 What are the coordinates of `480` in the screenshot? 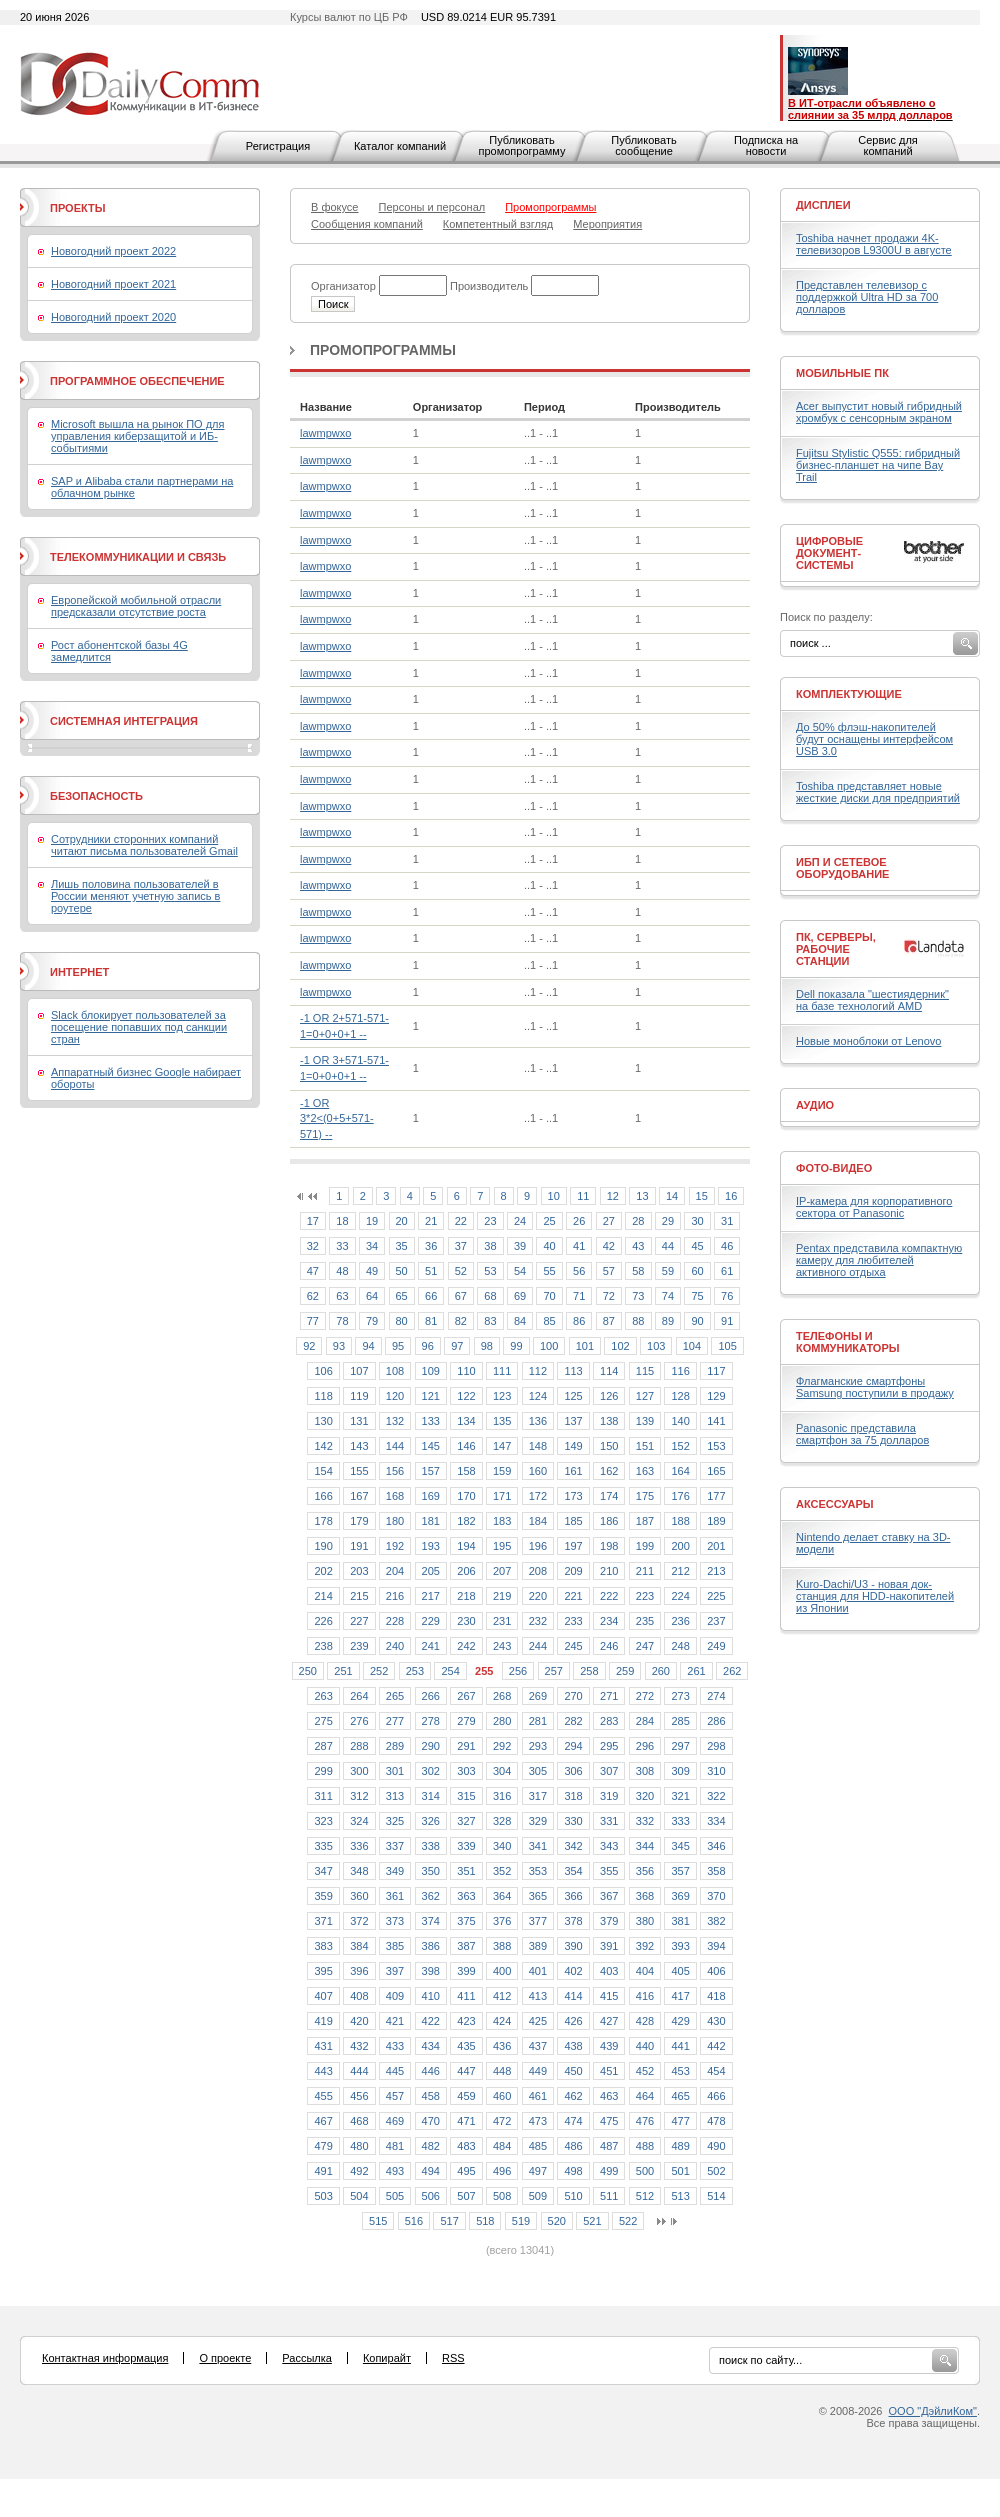 It's located at (359, 2146).